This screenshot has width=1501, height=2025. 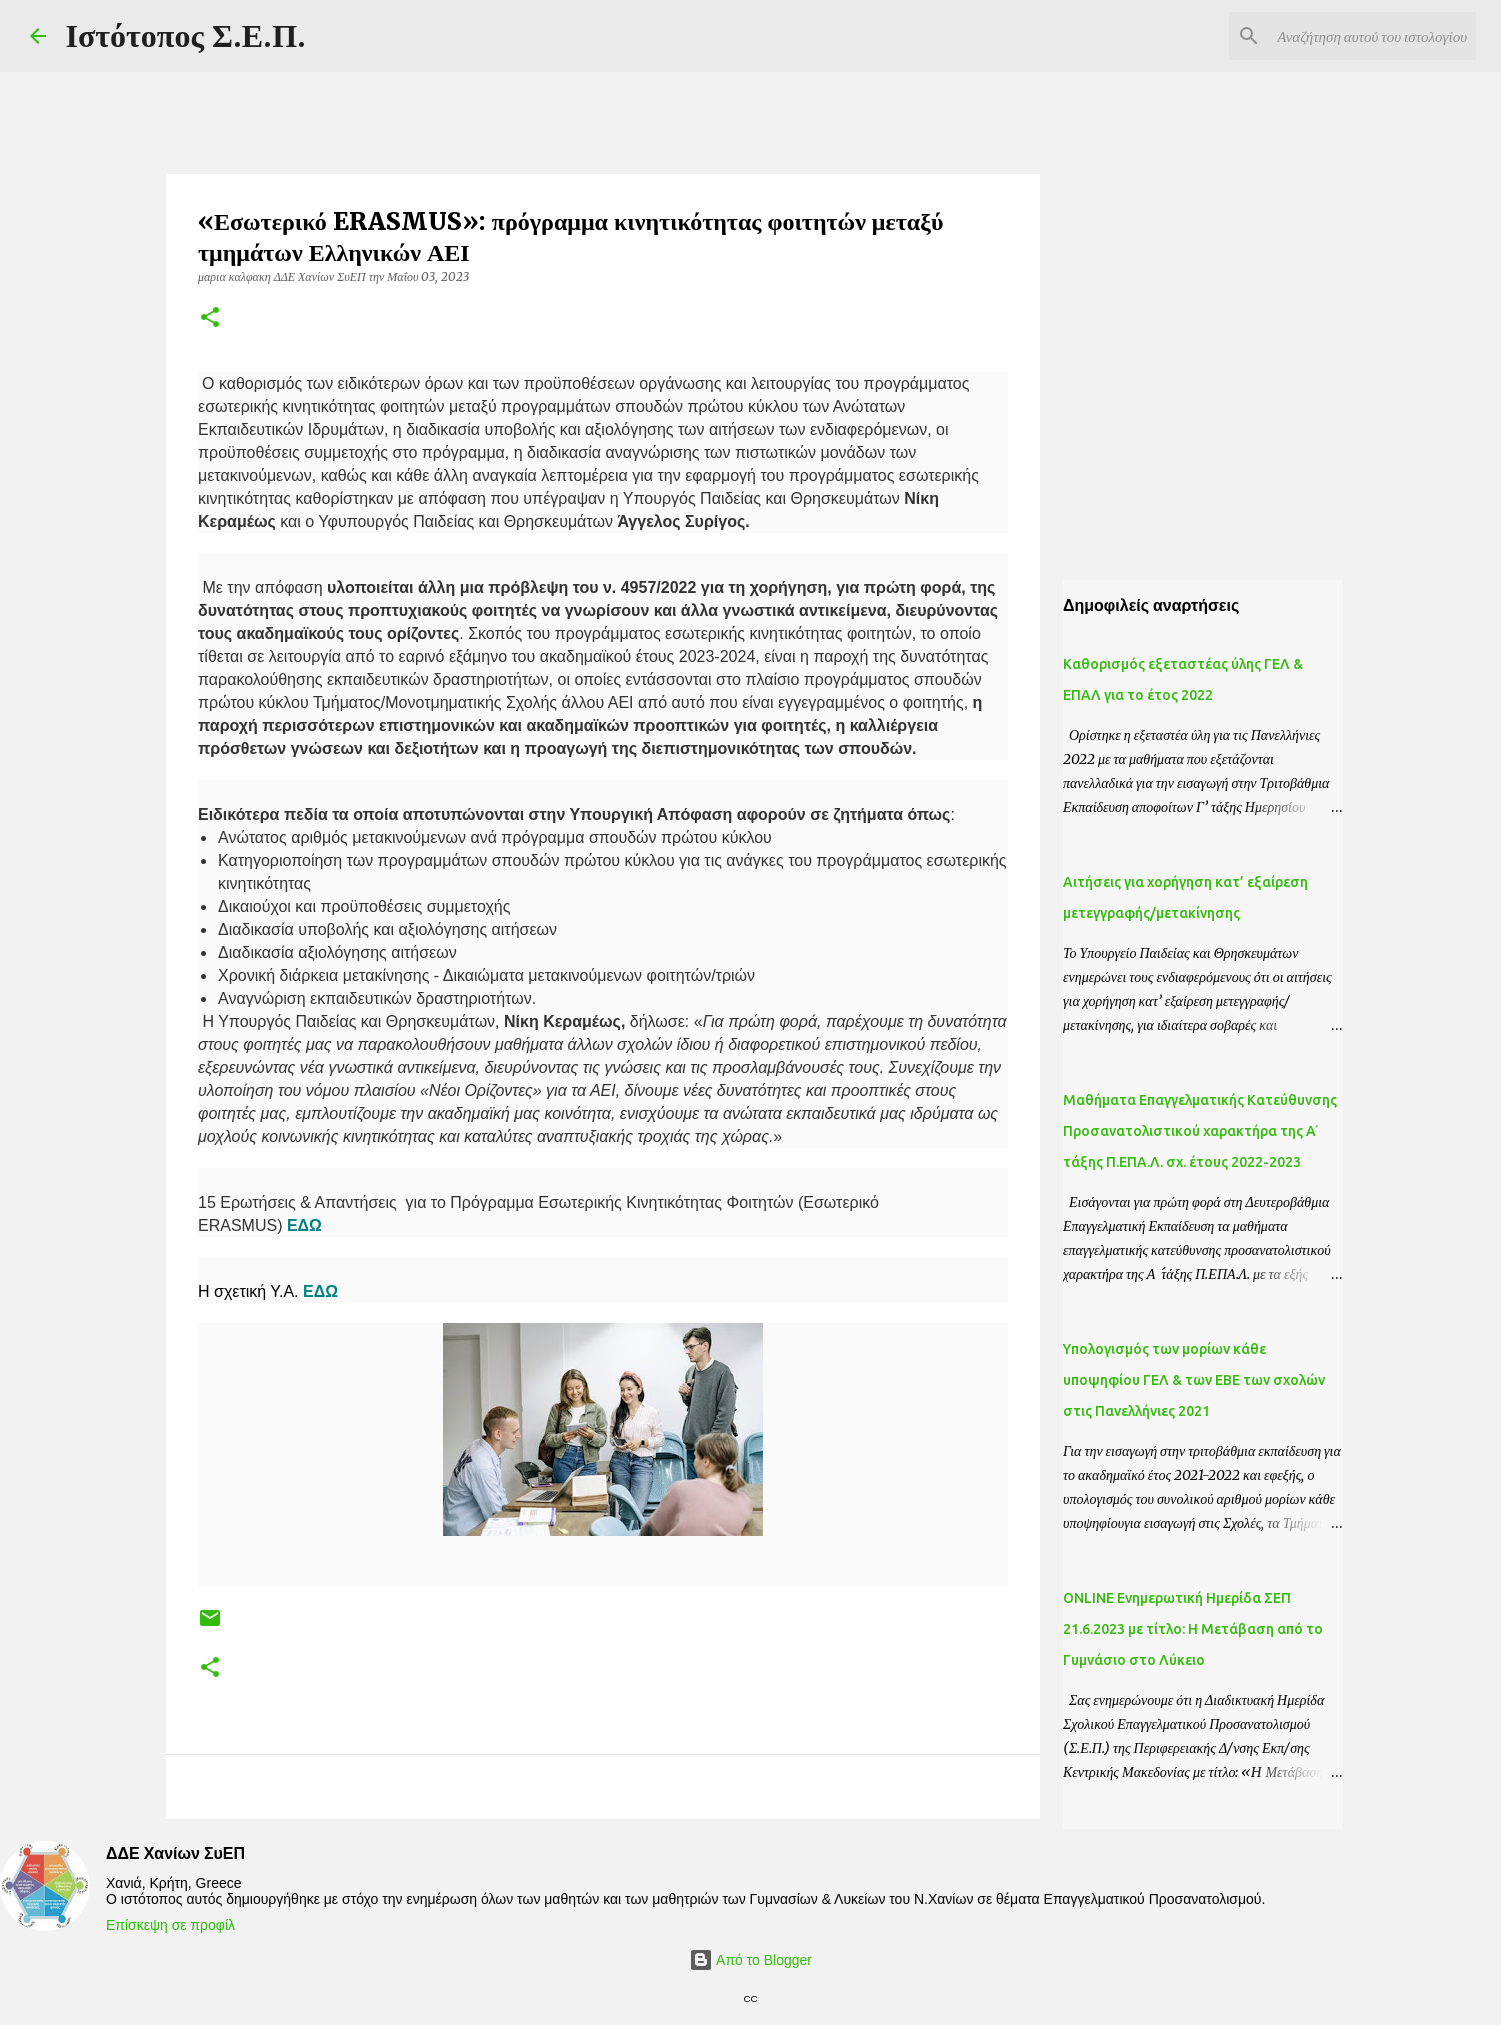 What do you see at coordinates (1194, 1380) in the screenshot?
I see `Yπολογισμός των μορίων κάθε υποψηφίου ΓΕΛ & των ΕΒΕ των σχολών στις Πανελλήνιες 2021` at bounding box center [1194, 1380].